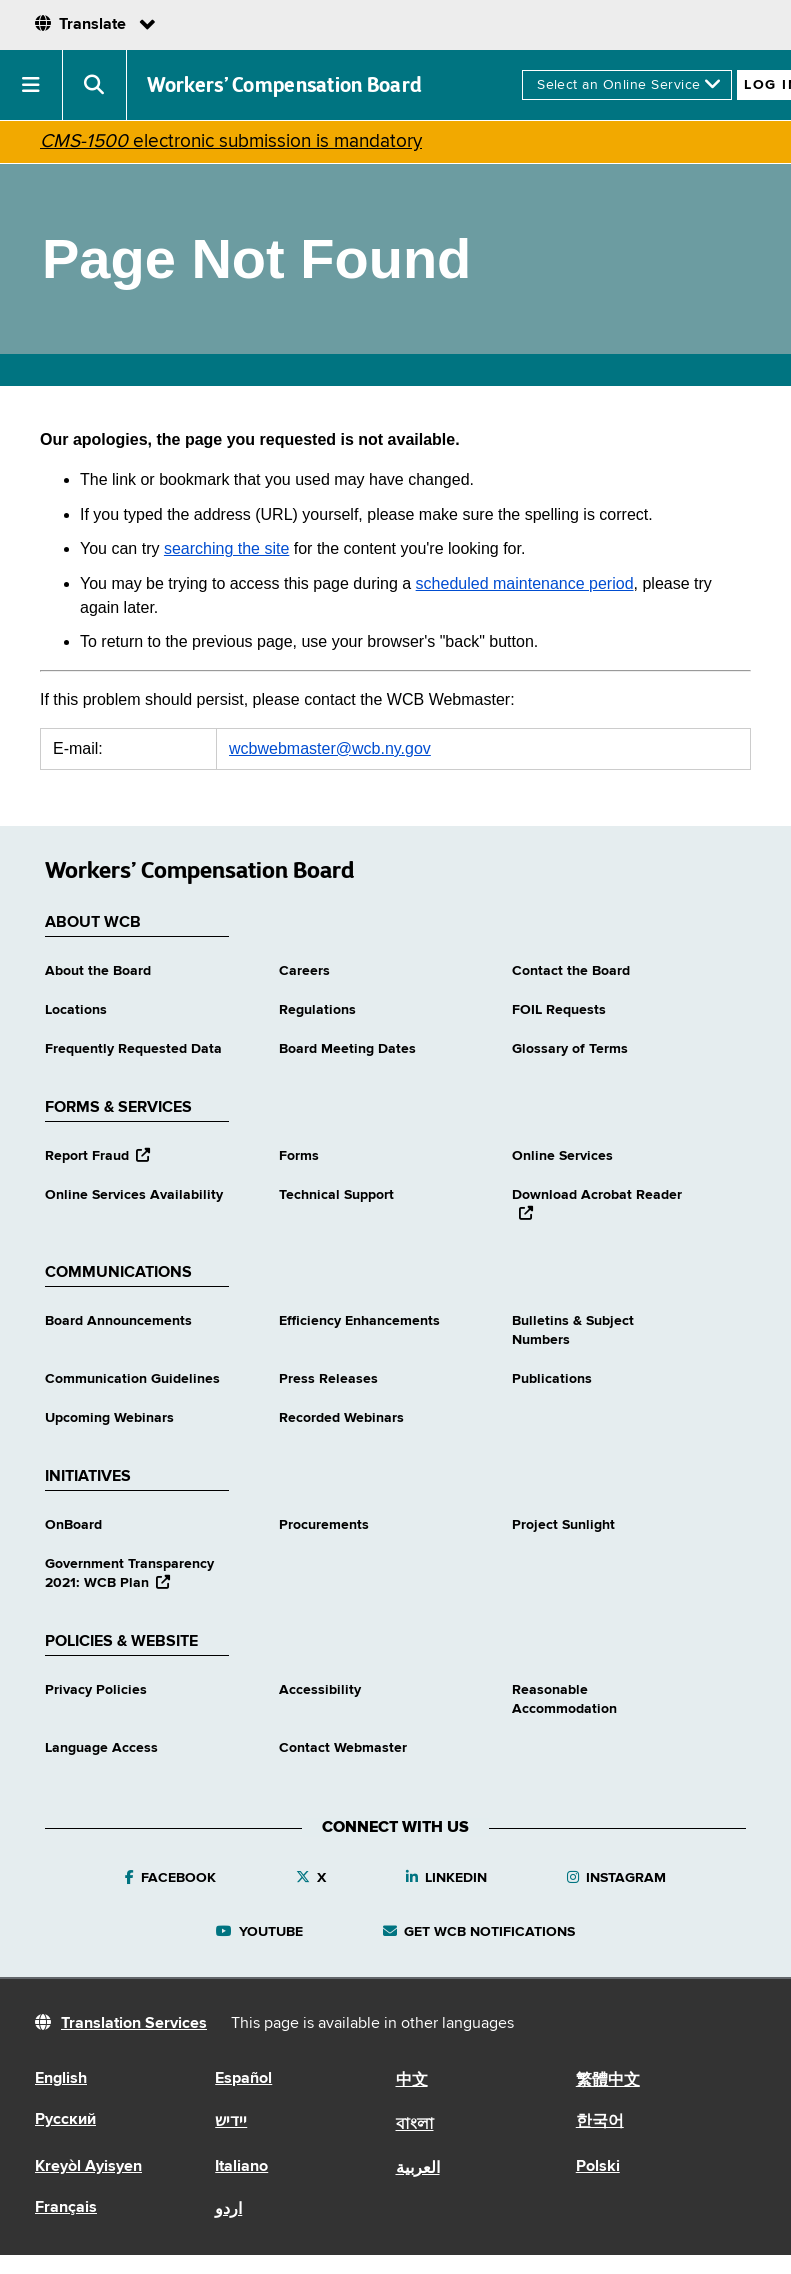 Image resolution: width=791 pixels, height=2274 pixels. Describe the element at coordinates (285, 85) in the screenshot. I see `Workers’ Compensation Board` at that location.